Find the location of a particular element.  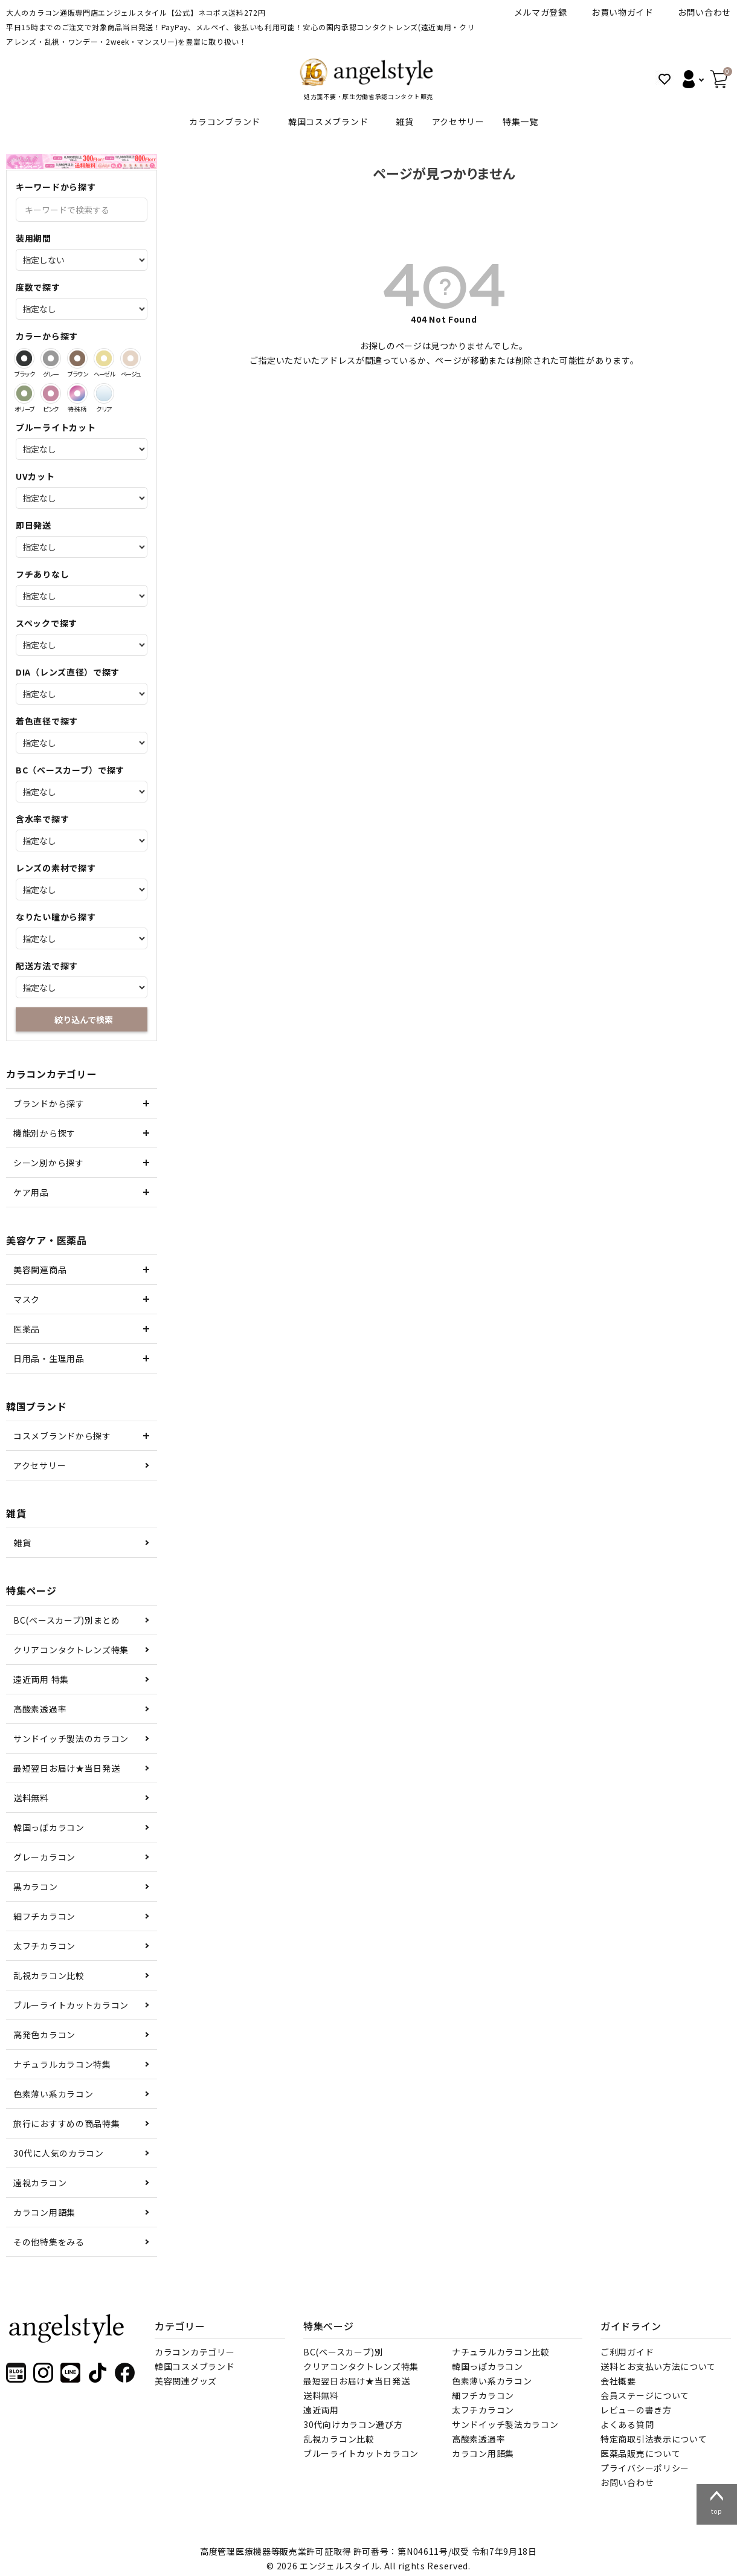

太フチカラコン is located at coordinates (44, 1946).